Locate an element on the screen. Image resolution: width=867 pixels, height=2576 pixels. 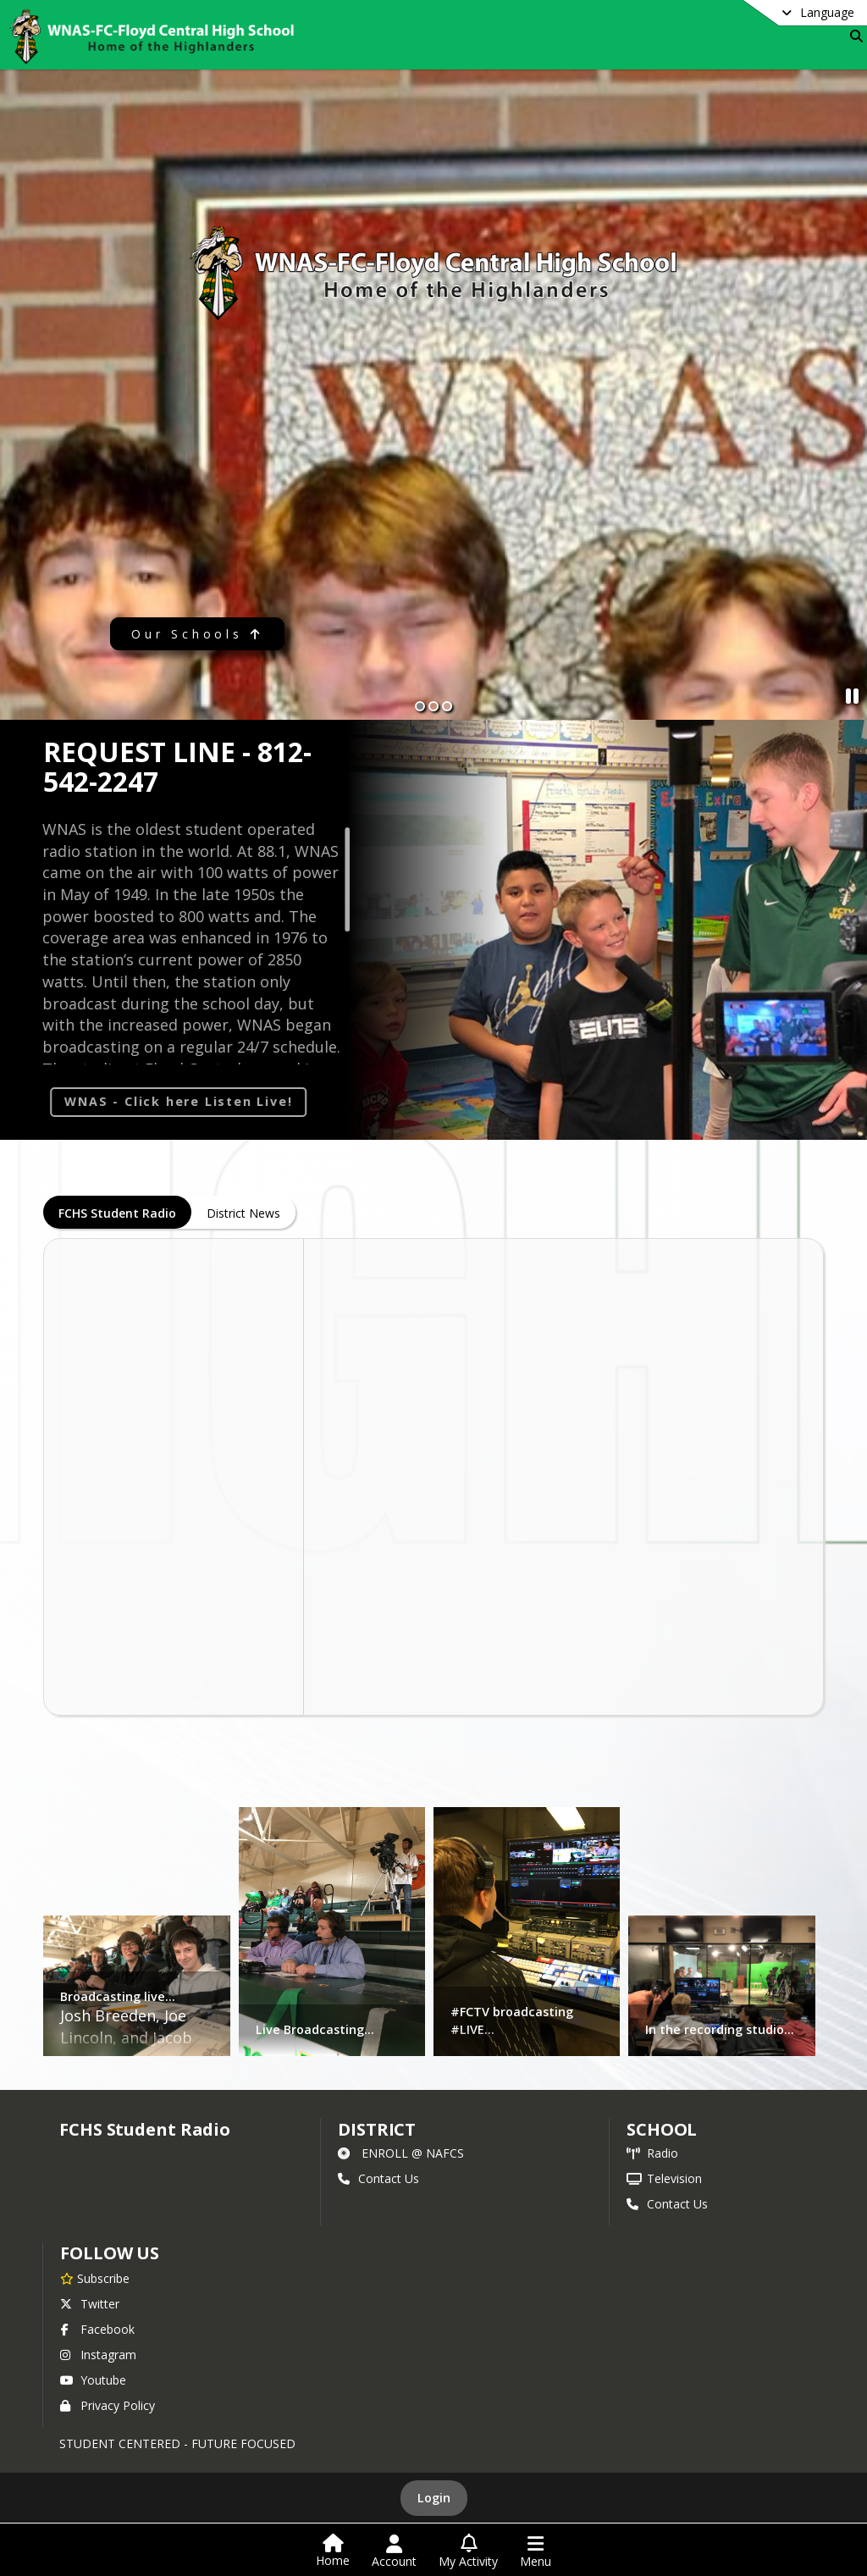
Youtube is located at coordinates (93, 2380).